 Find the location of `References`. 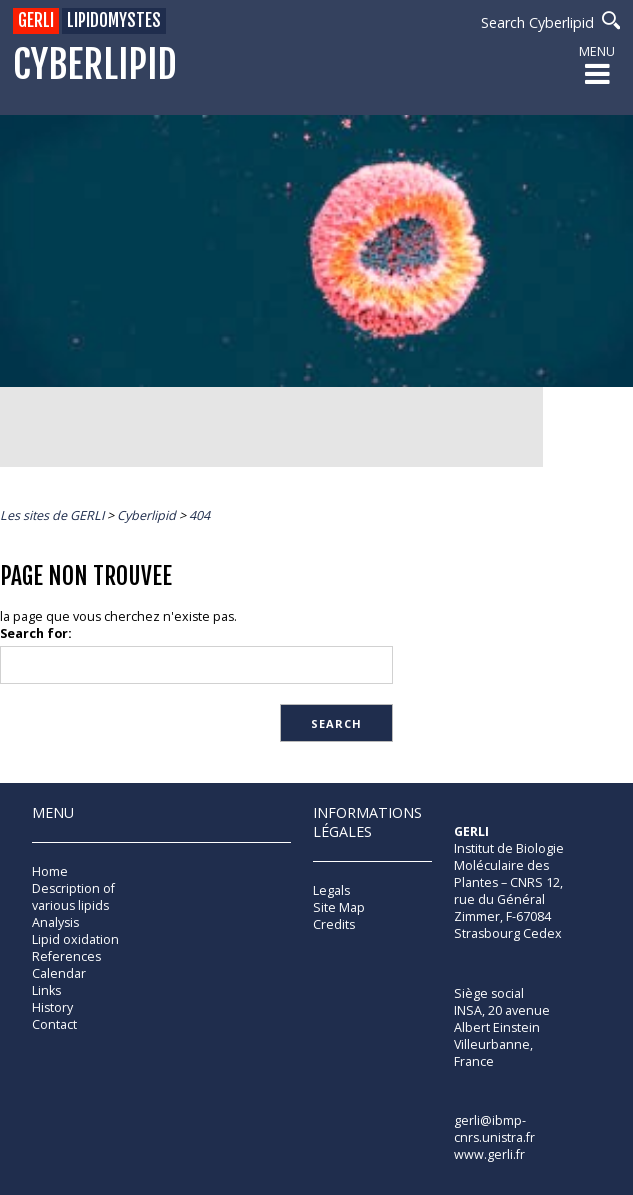

References is located at coordinates (66, 956).